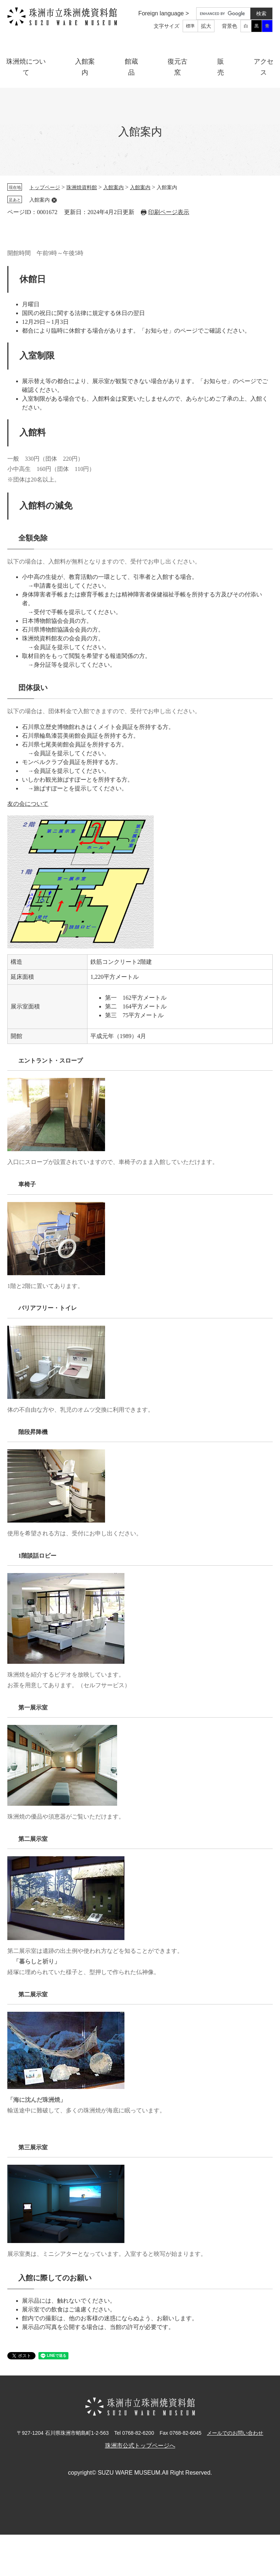 This screenshot has width=280, height=2576. What do you see at coordinates (131, 67) in the screenshot?
I see `館蔵品` at bounding box center [131, 67].